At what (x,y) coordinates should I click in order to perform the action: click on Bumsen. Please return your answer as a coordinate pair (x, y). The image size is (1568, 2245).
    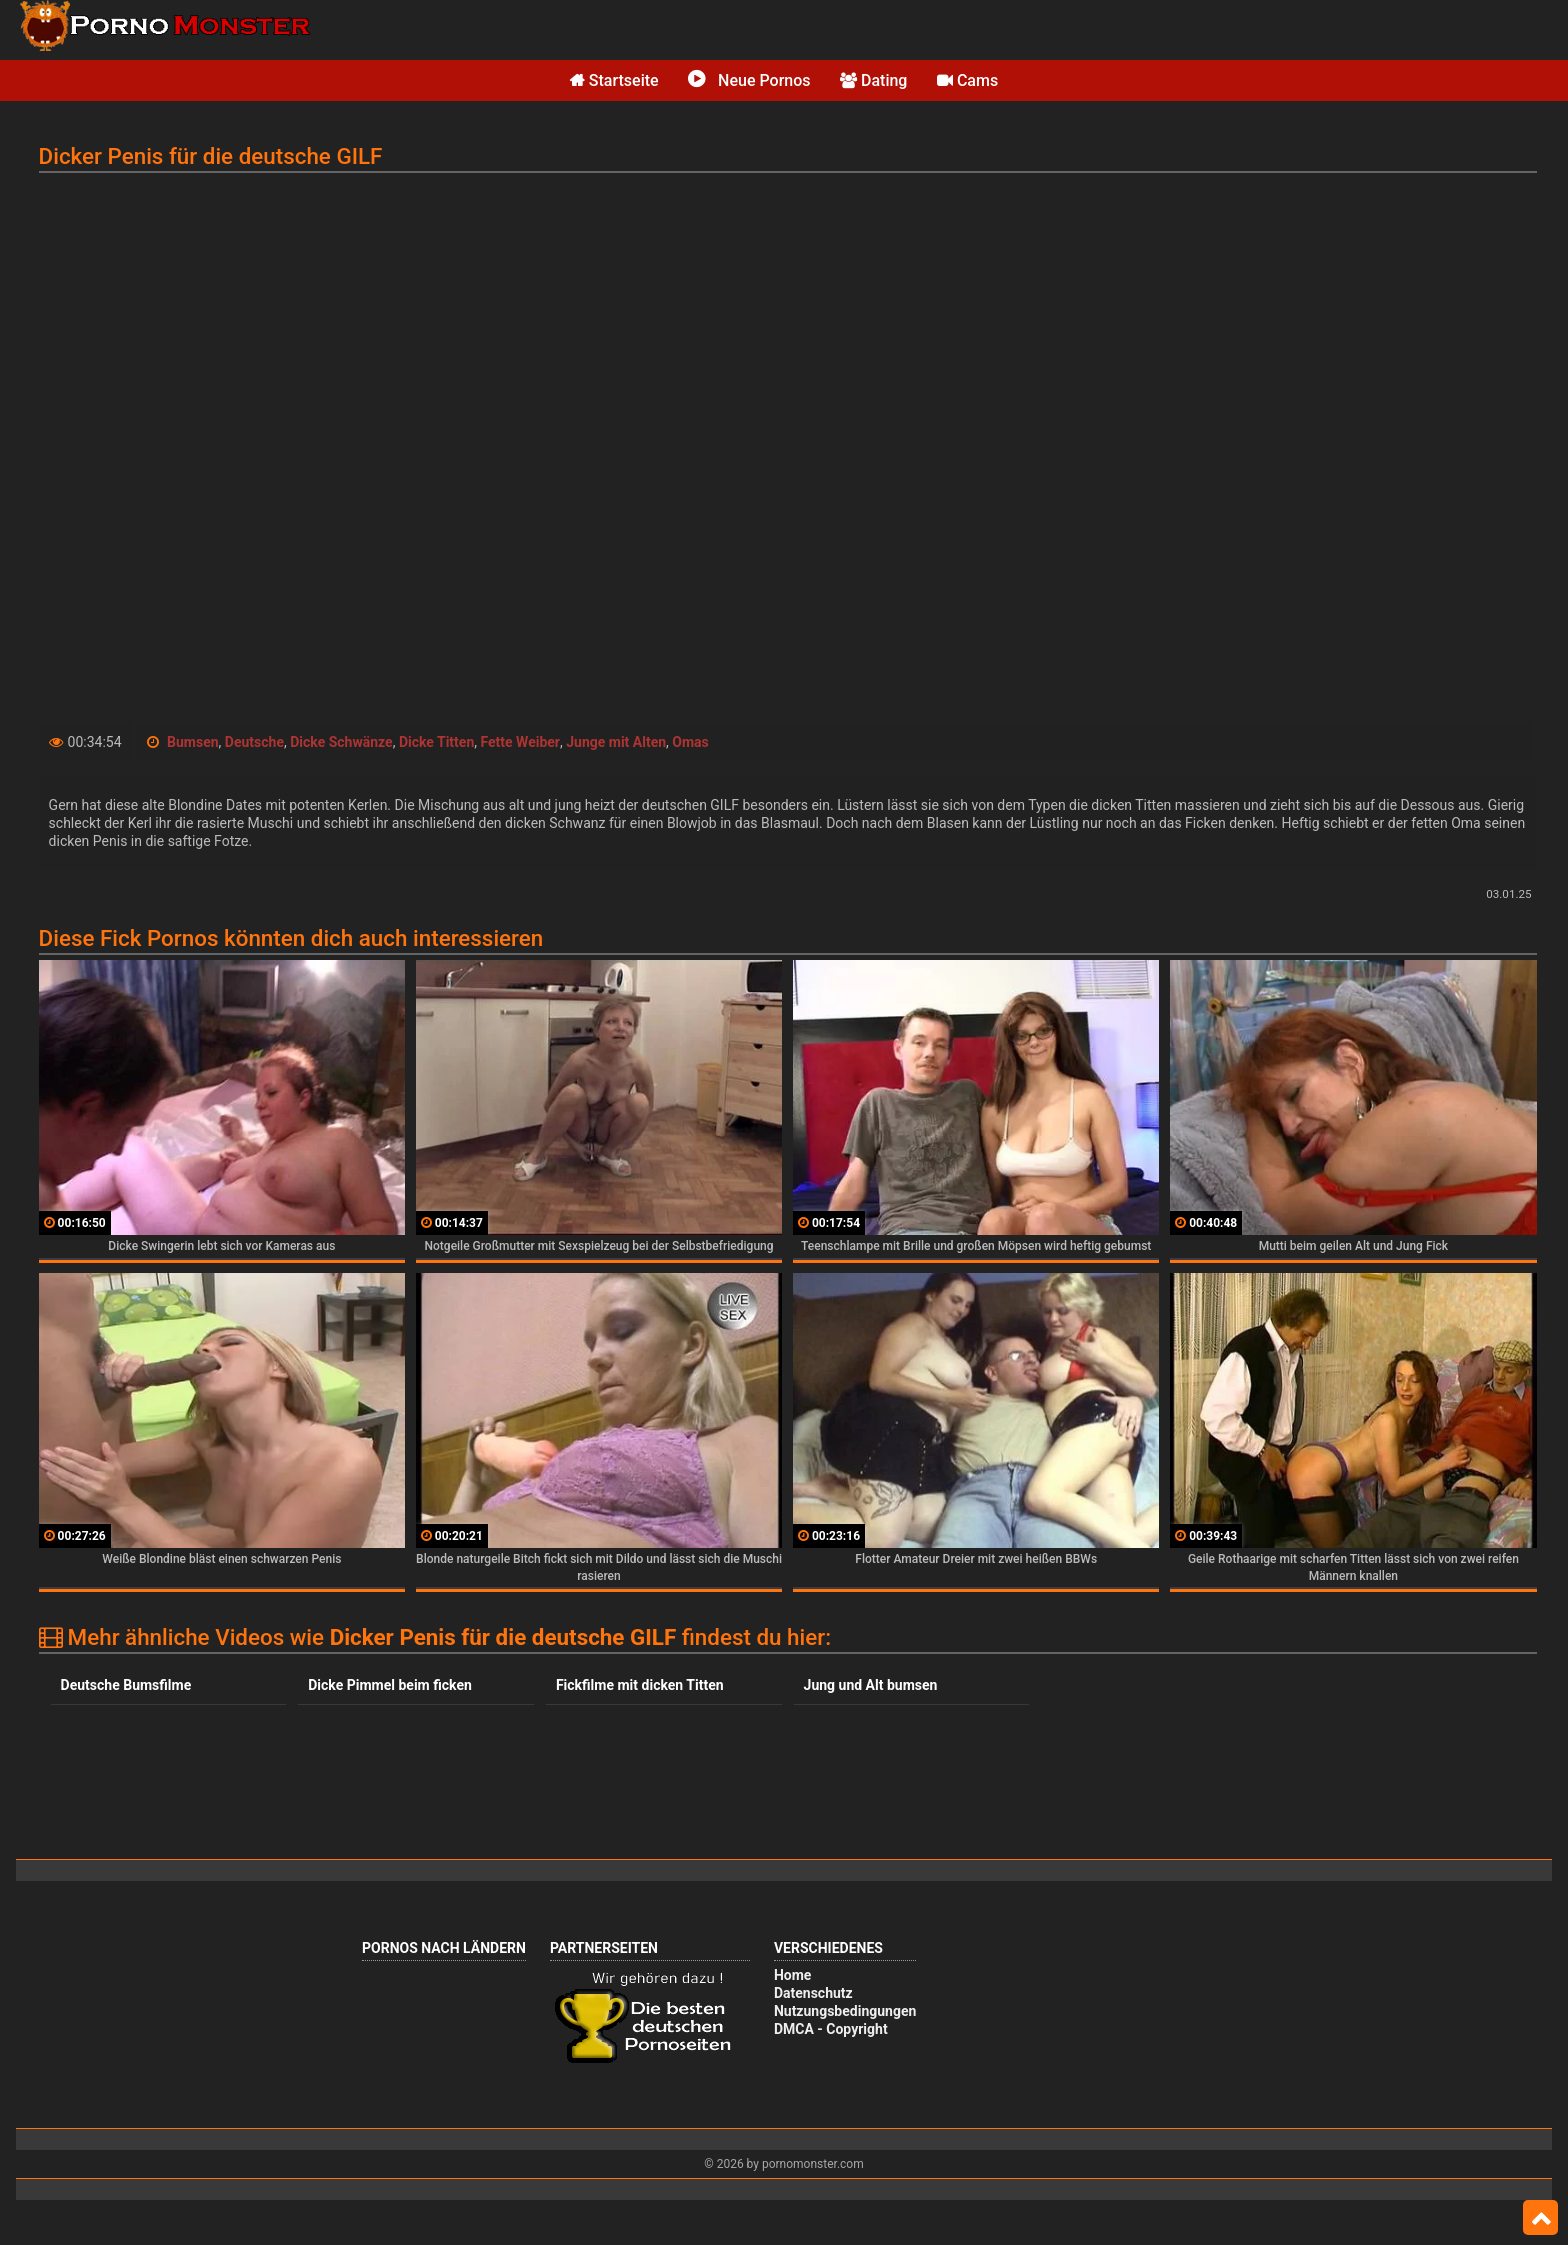
    Looking at the image, I should click on (193, 742).